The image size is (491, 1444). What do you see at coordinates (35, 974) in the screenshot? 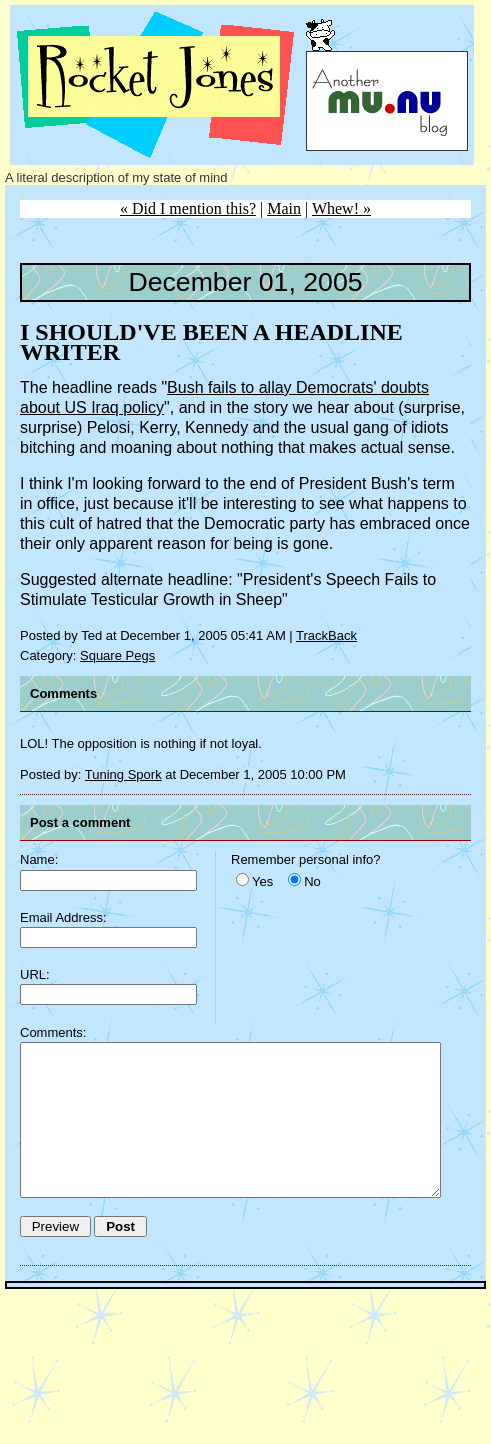
I see `URL:` at bounding box center [35, 974].